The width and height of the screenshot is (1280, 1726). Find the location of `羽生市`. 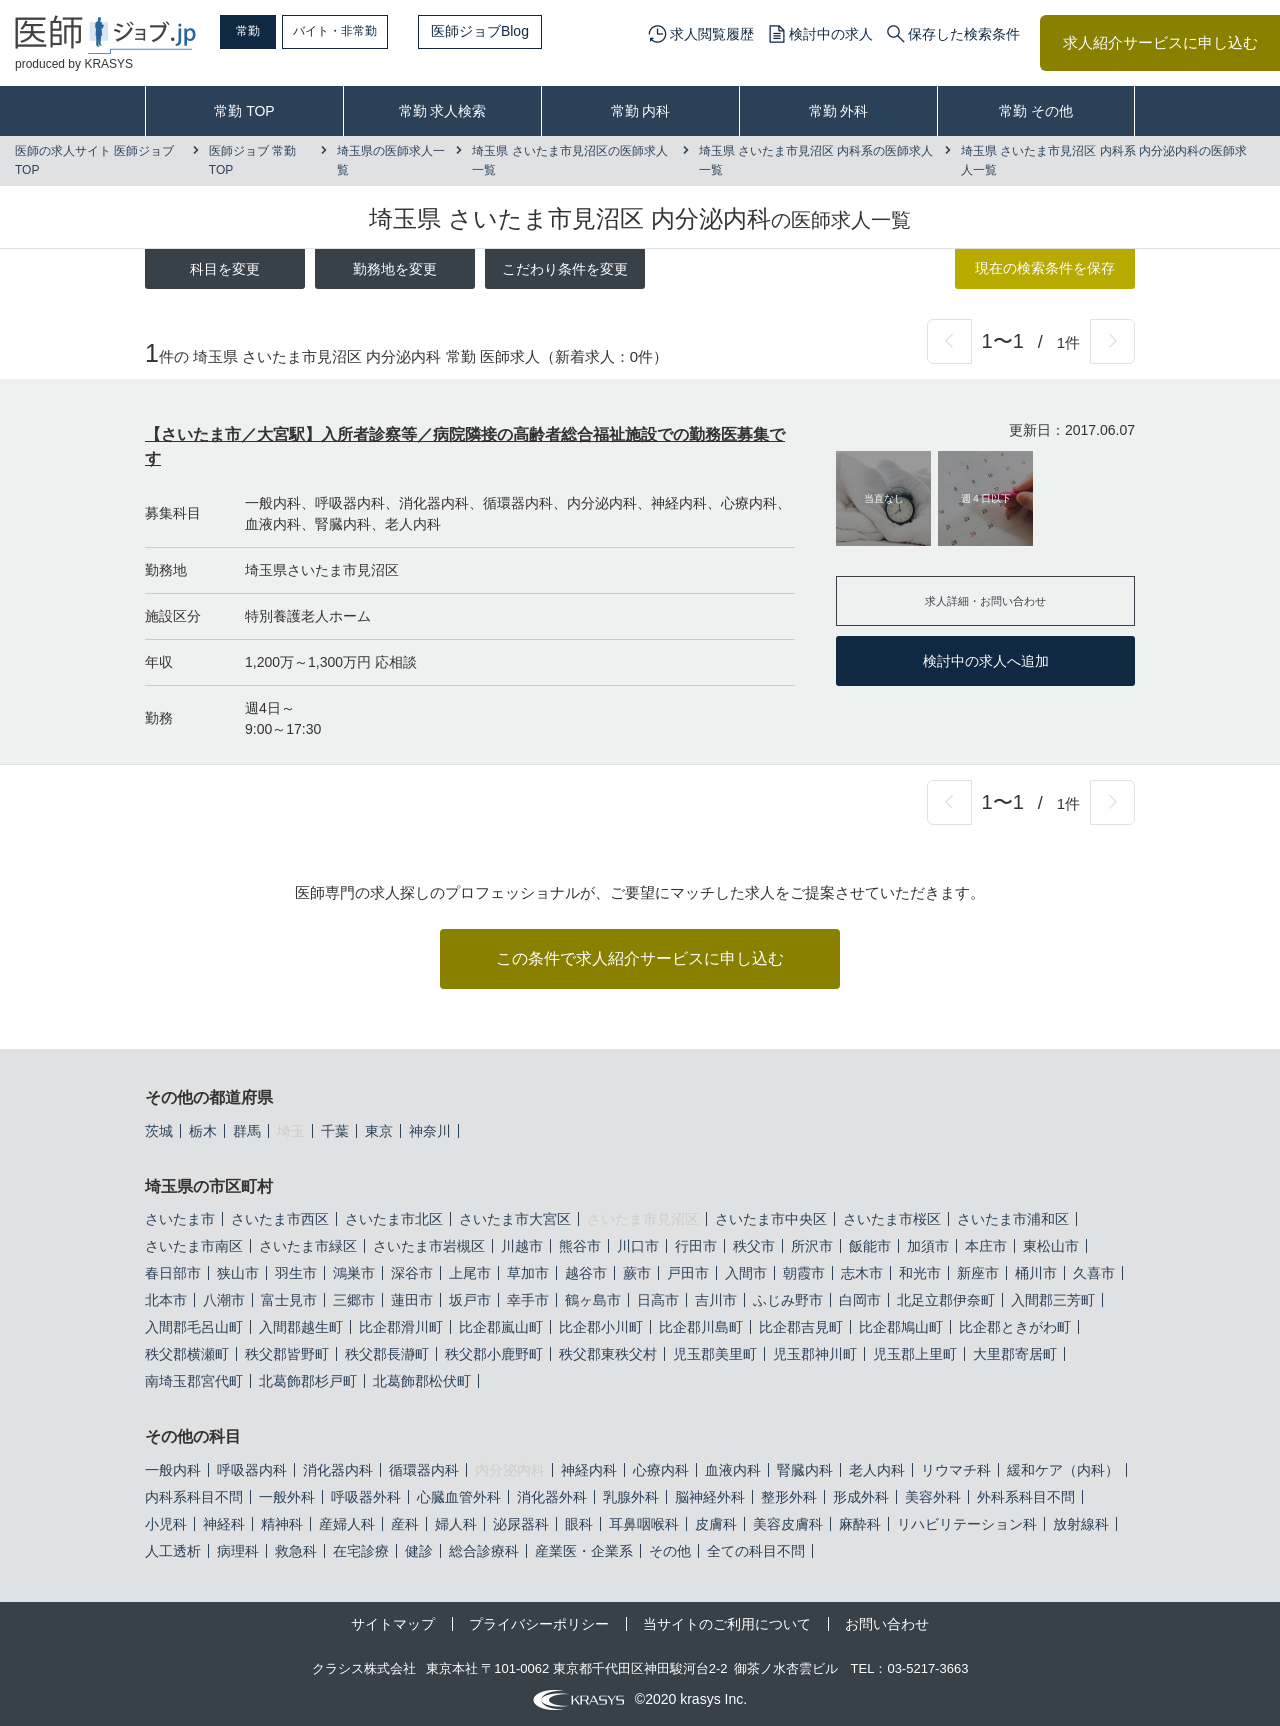

羽生市 is located at coordinates (296, 1273).